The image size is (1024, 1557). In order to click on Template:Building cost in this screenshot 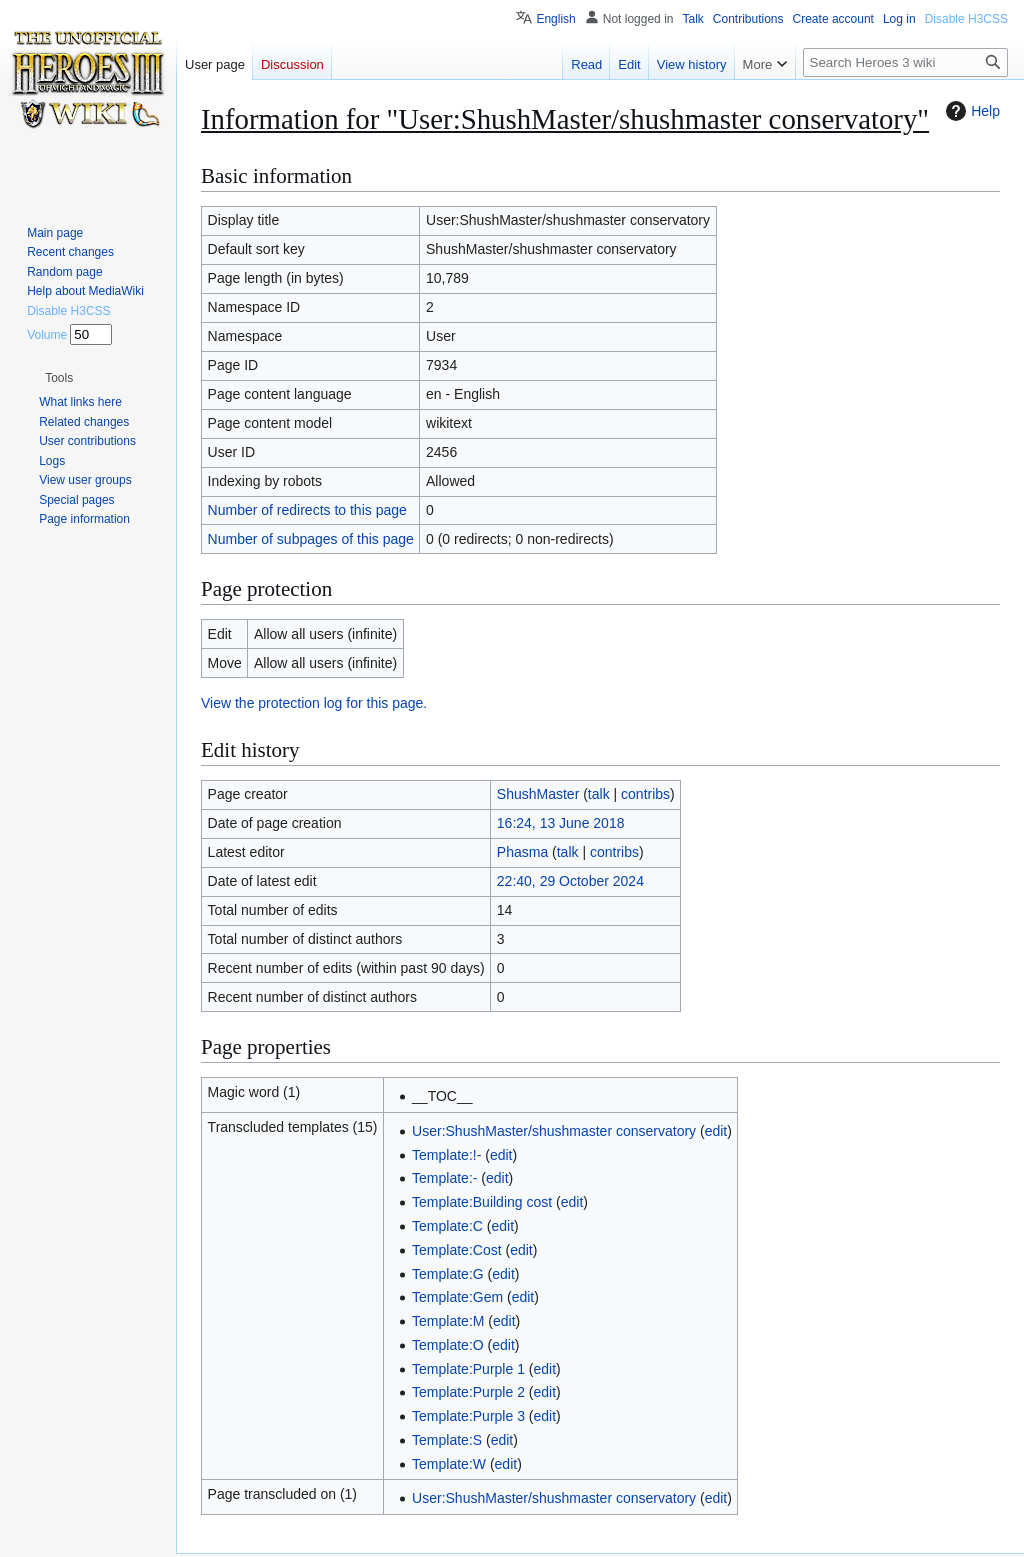, I will do `click(482, 1202)`.